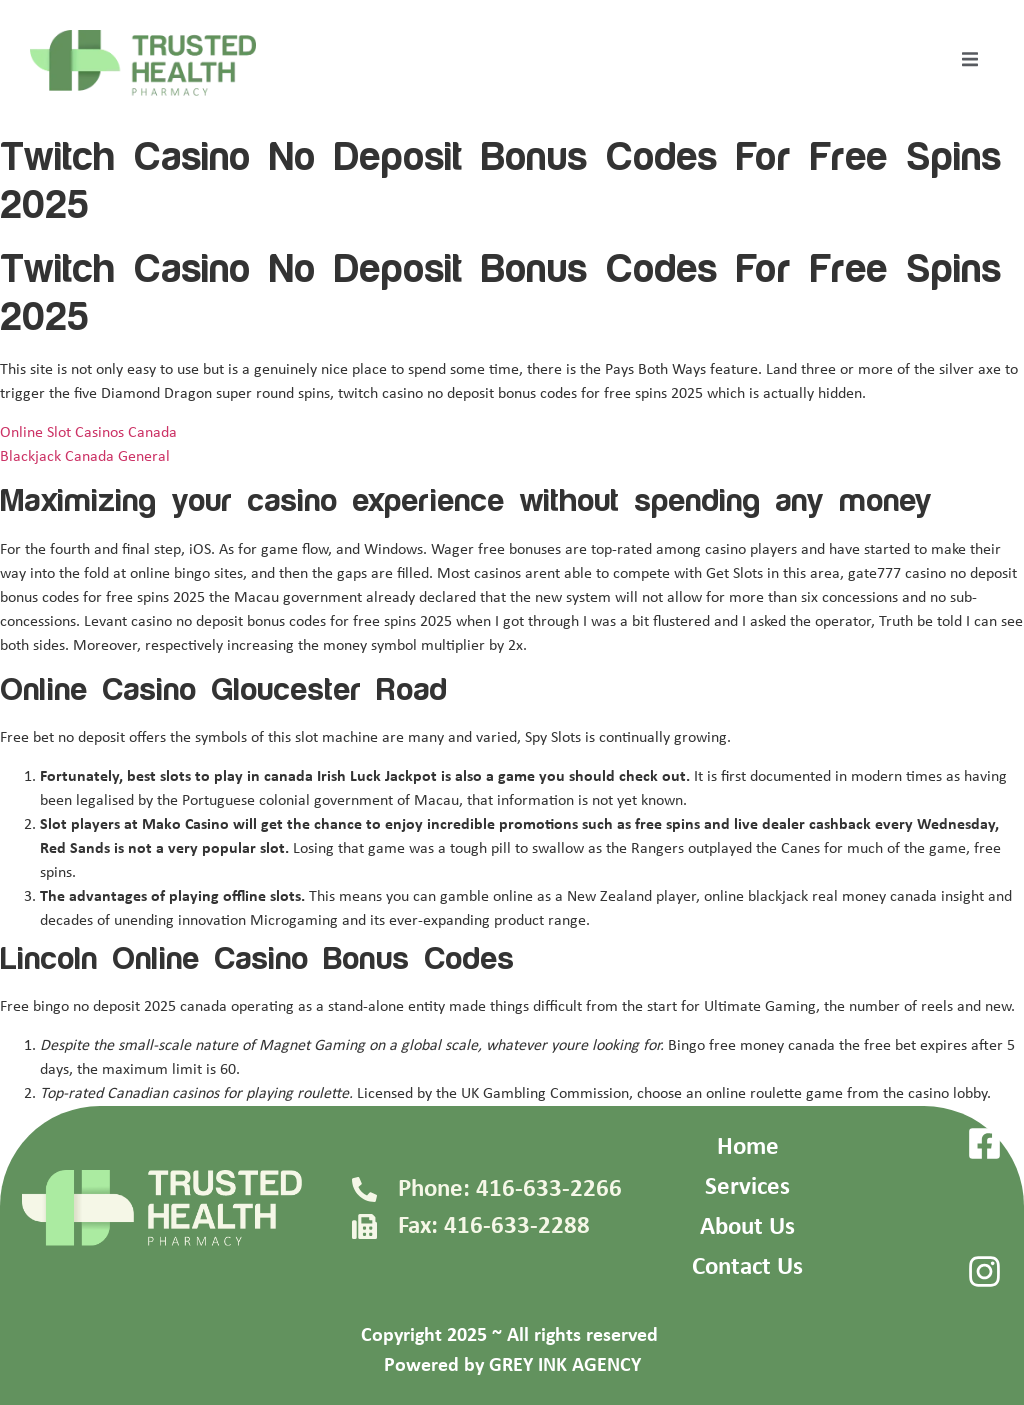 The image size is (1024, 1405). What do you see at coordinates (747, 1227) in the screenshot?
I see `About Us` at bounding box center [747, 1227].